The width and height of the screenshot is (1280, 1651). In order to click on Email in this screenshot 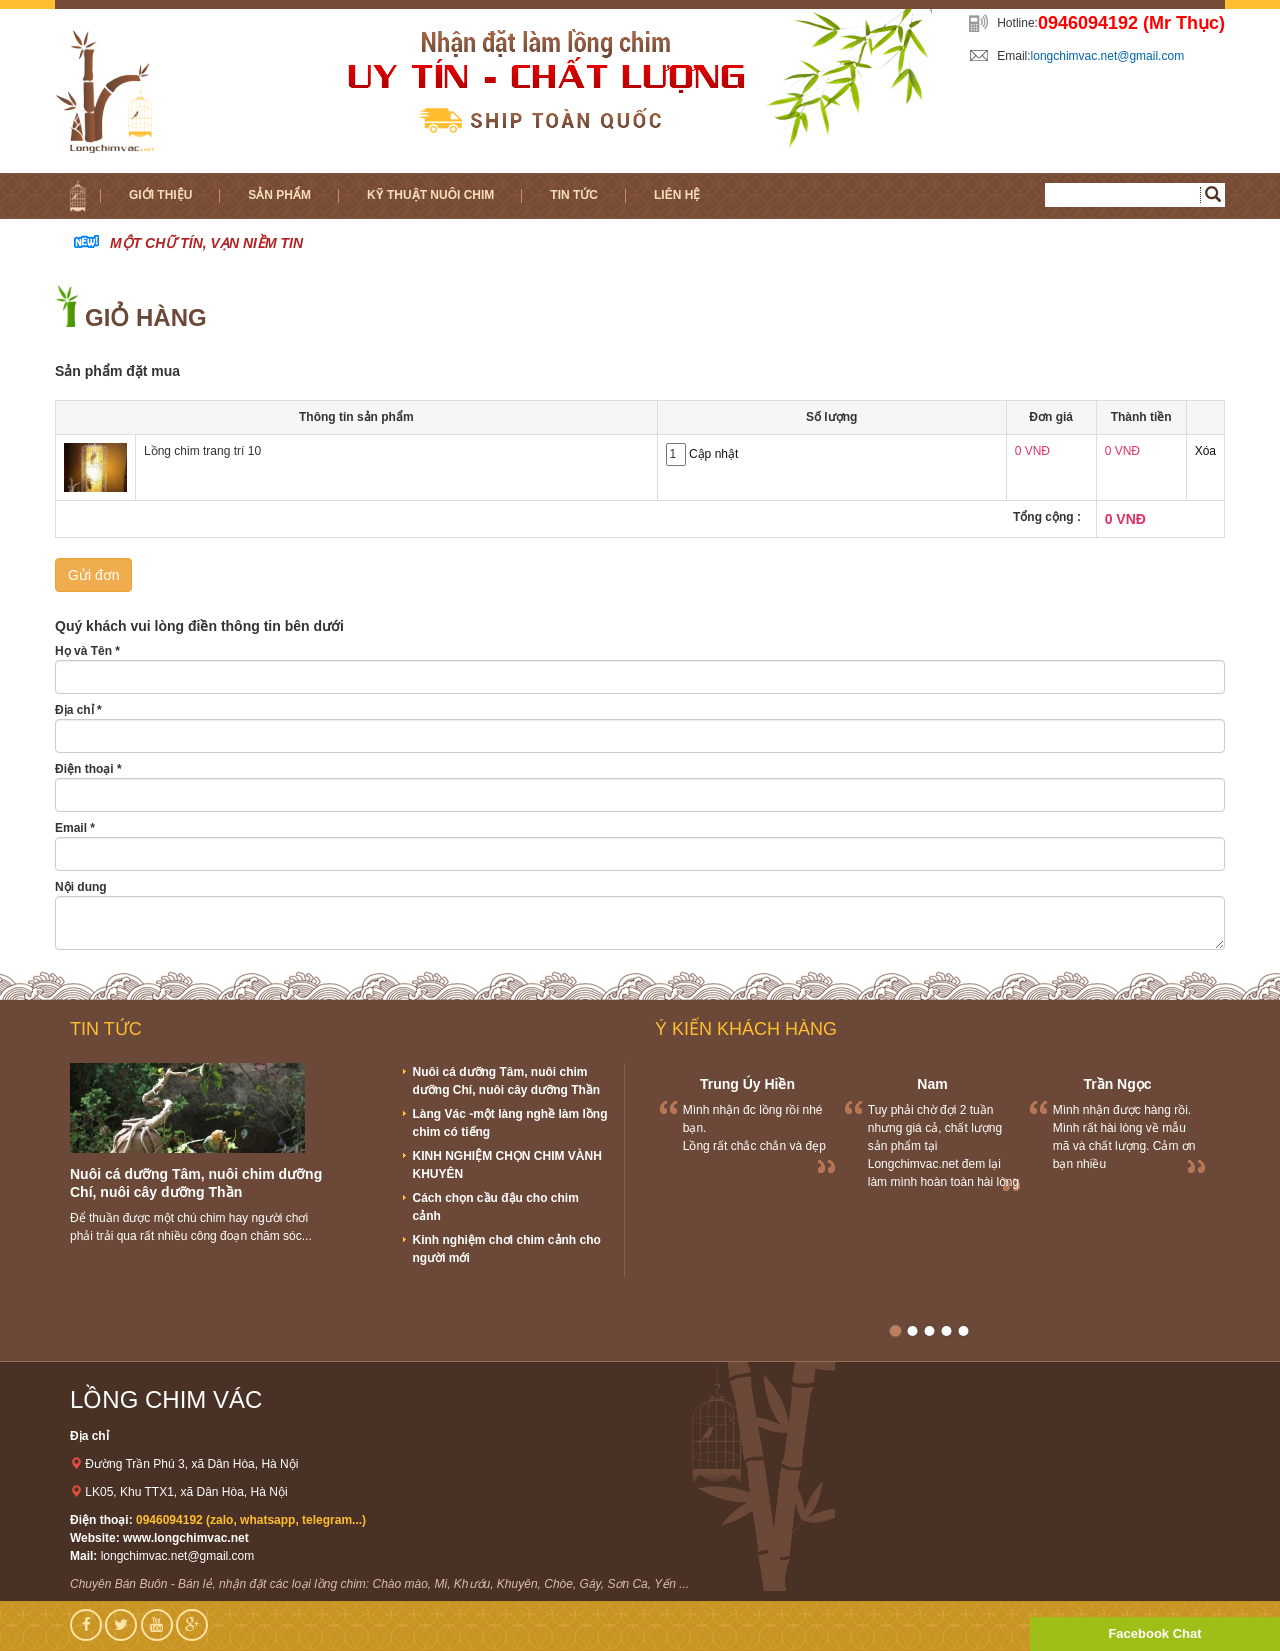, I will do `click(75, 828)`.